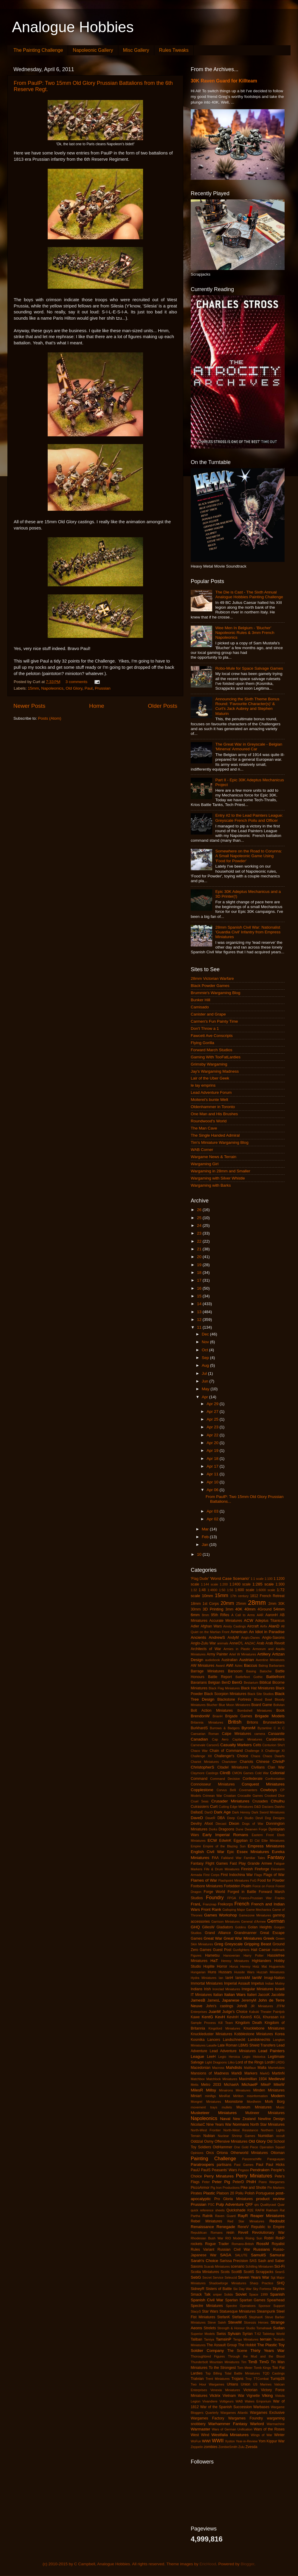  What do you see at coordinates (268, 1790) in the screenshot?
I see `Cowboys` at bounding box center [268, 1790].